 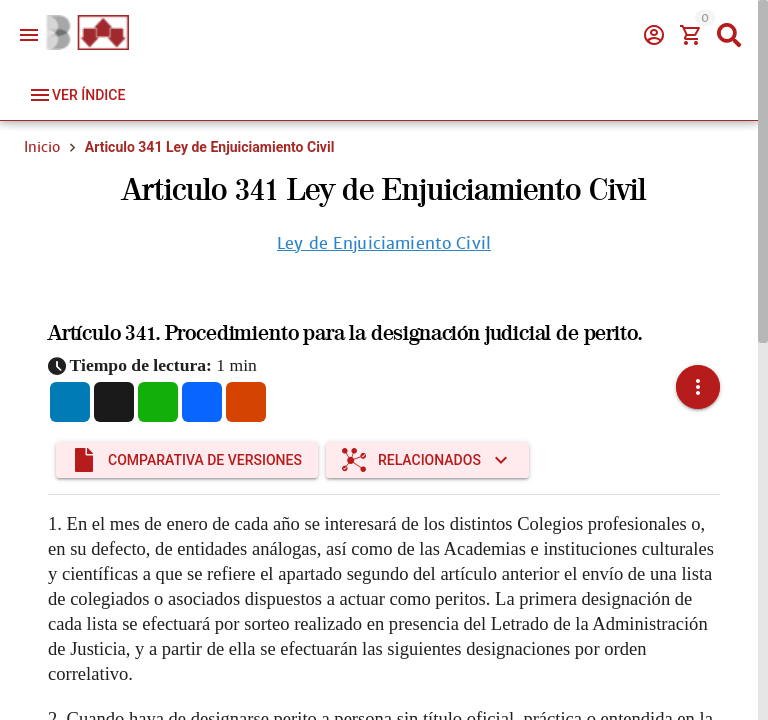 I want to click on [Expandir "Relacionados"], so click(x=427, y=435).